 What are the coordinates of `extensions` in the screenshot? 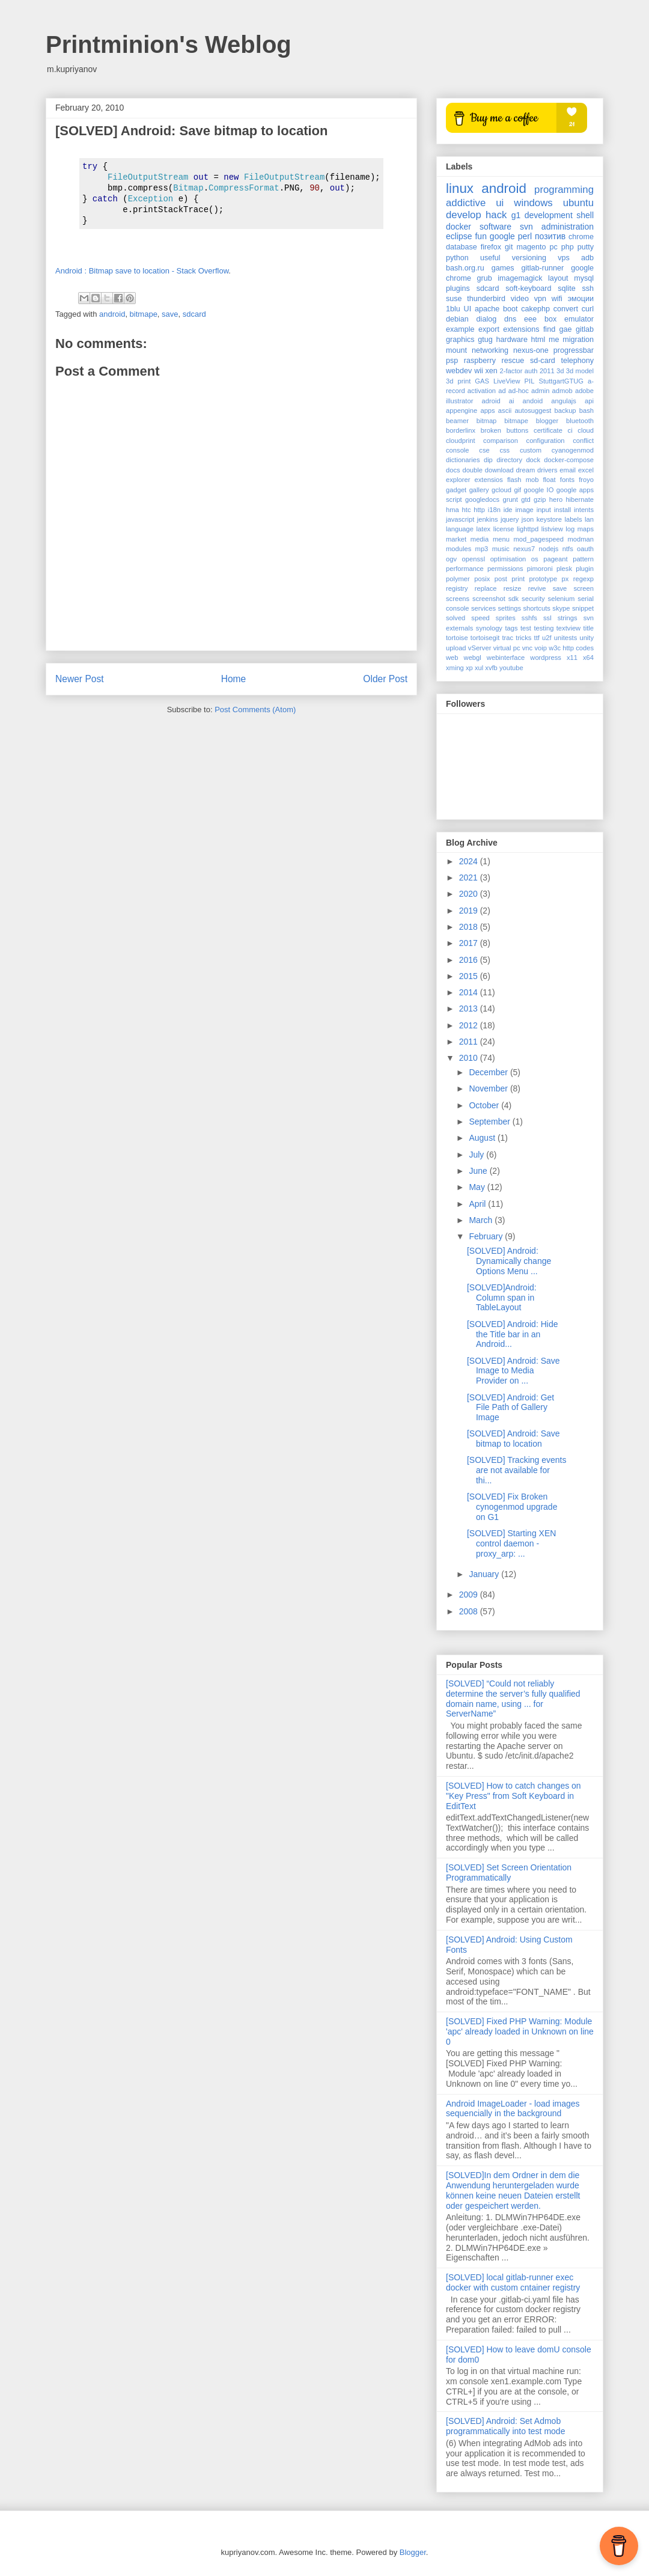 It's located at (521, 329).